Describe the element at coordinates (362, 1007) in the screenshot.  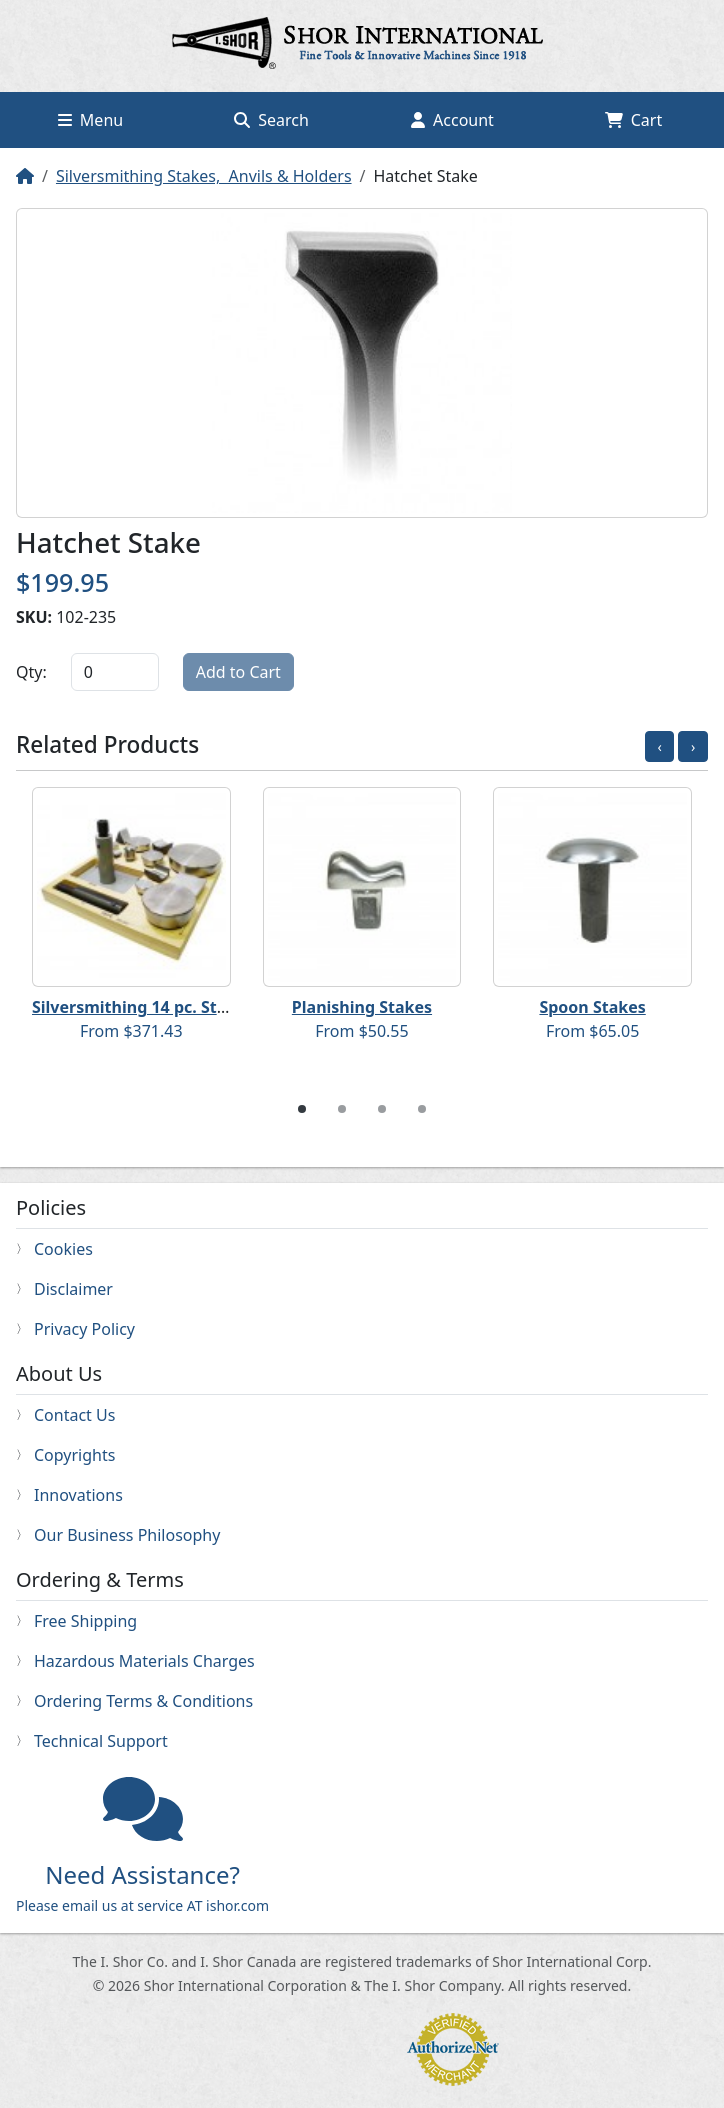
I see `Planishing Stakes` at that location.